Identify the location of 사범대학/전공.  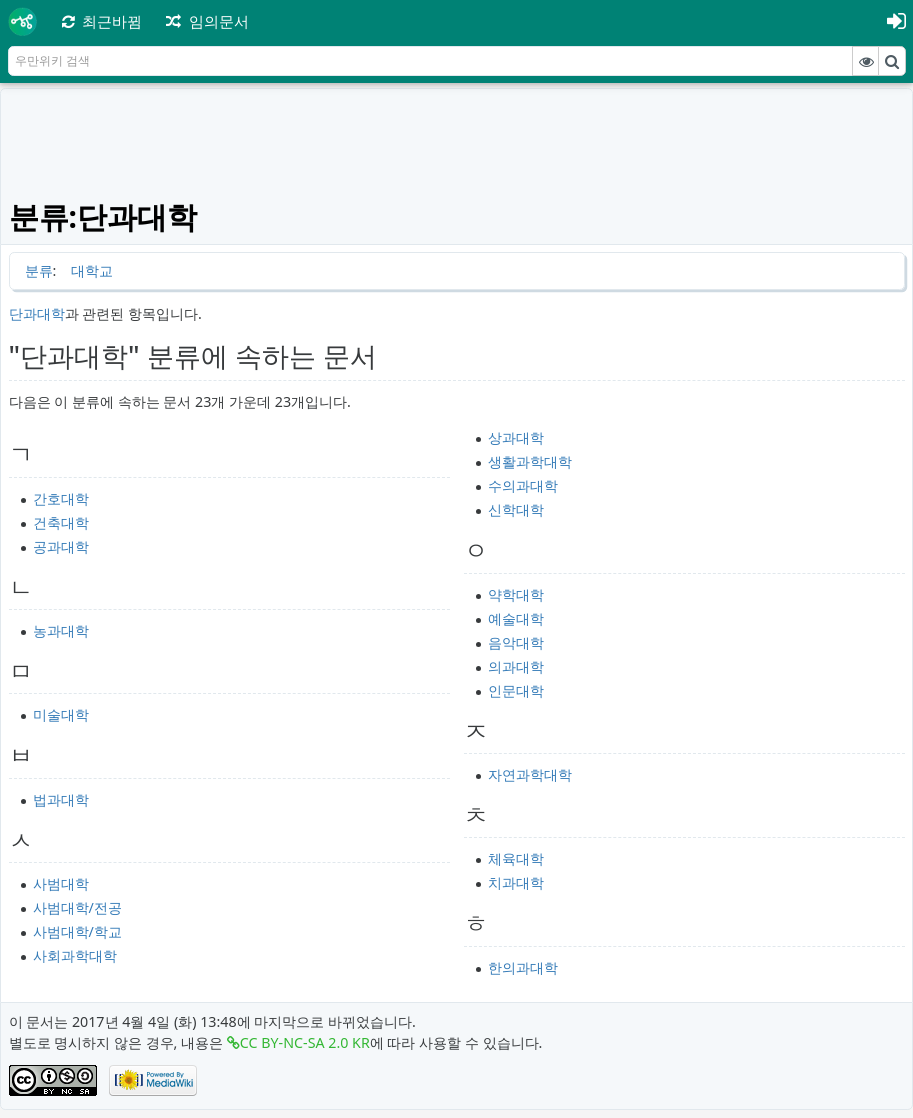
(77, 907).